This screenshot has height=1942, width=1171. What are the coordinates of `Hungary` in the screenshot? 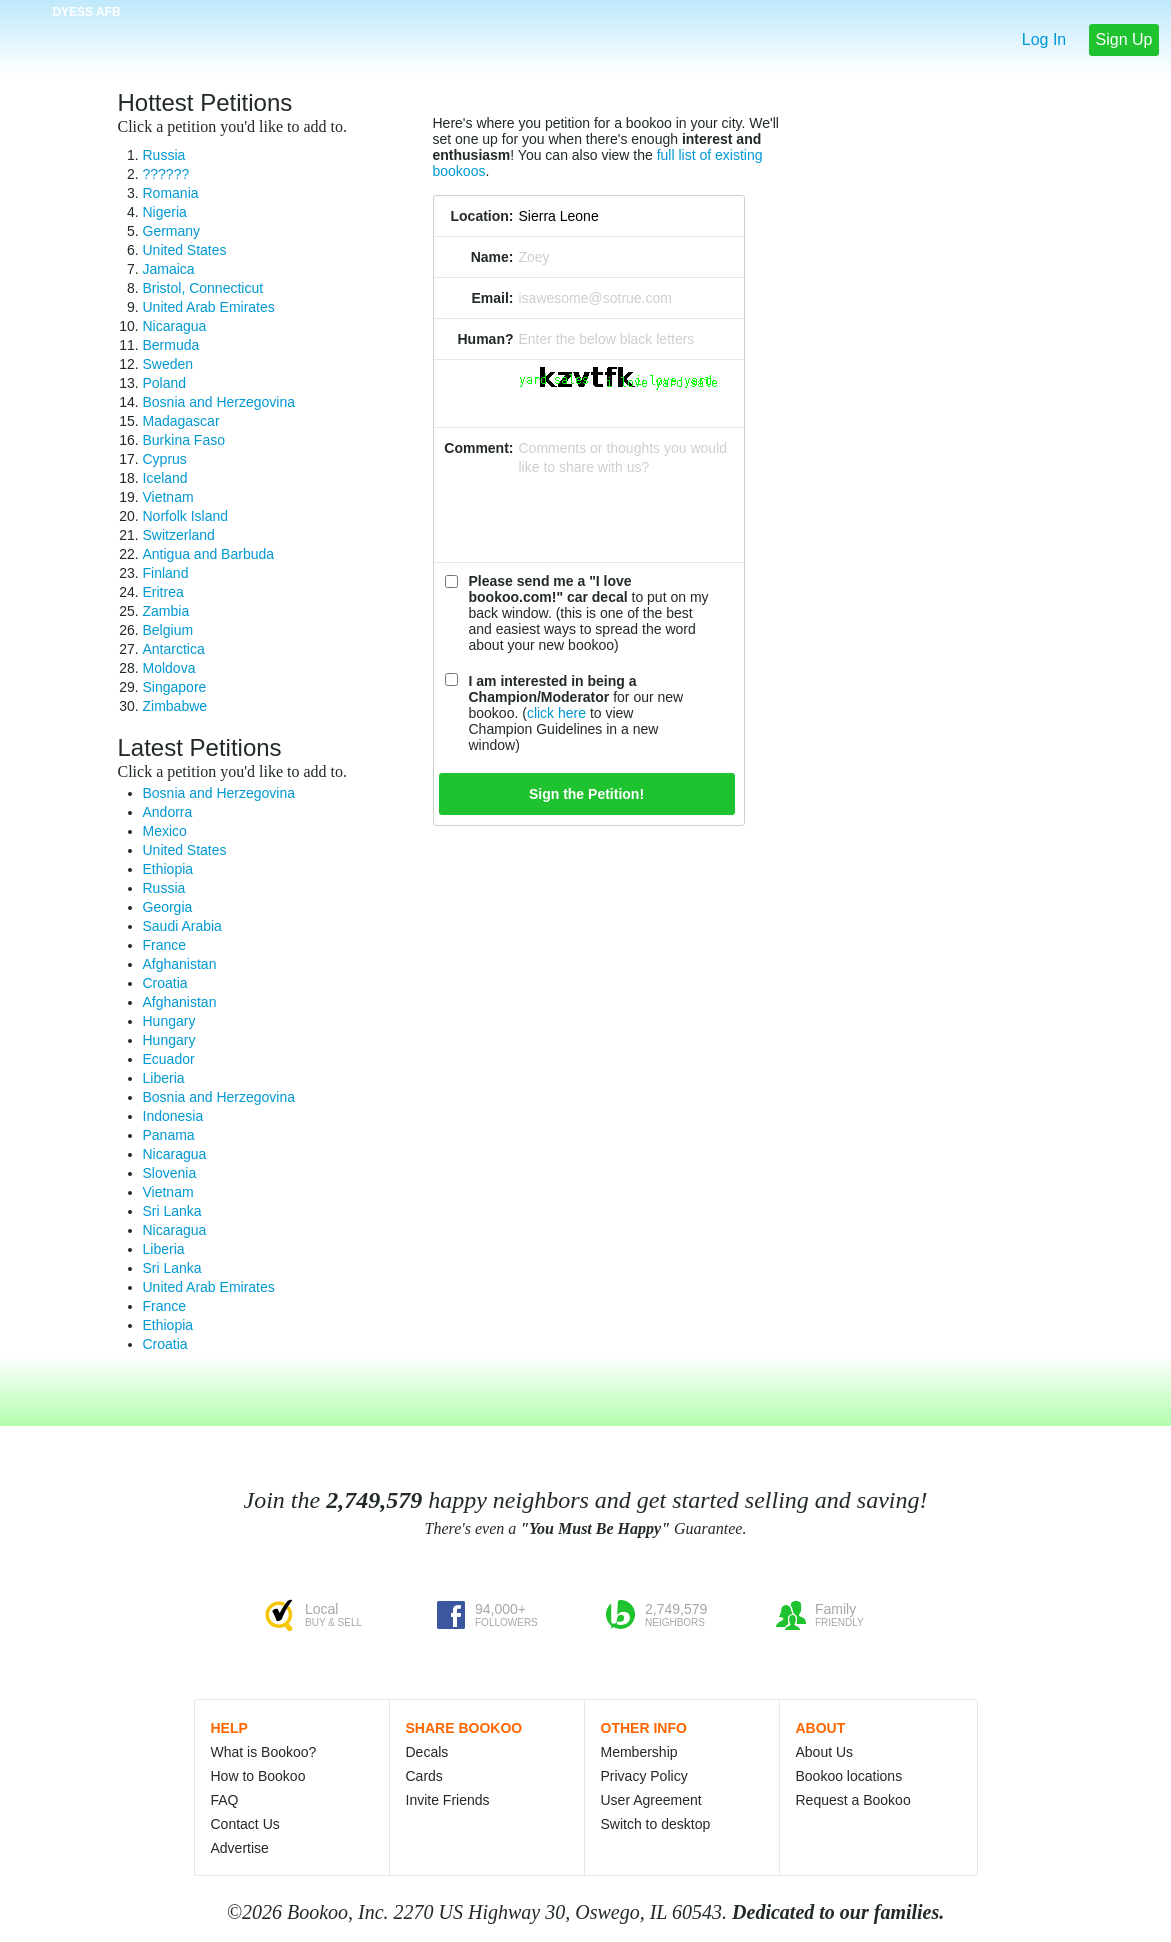 It's located at (169, 1021).